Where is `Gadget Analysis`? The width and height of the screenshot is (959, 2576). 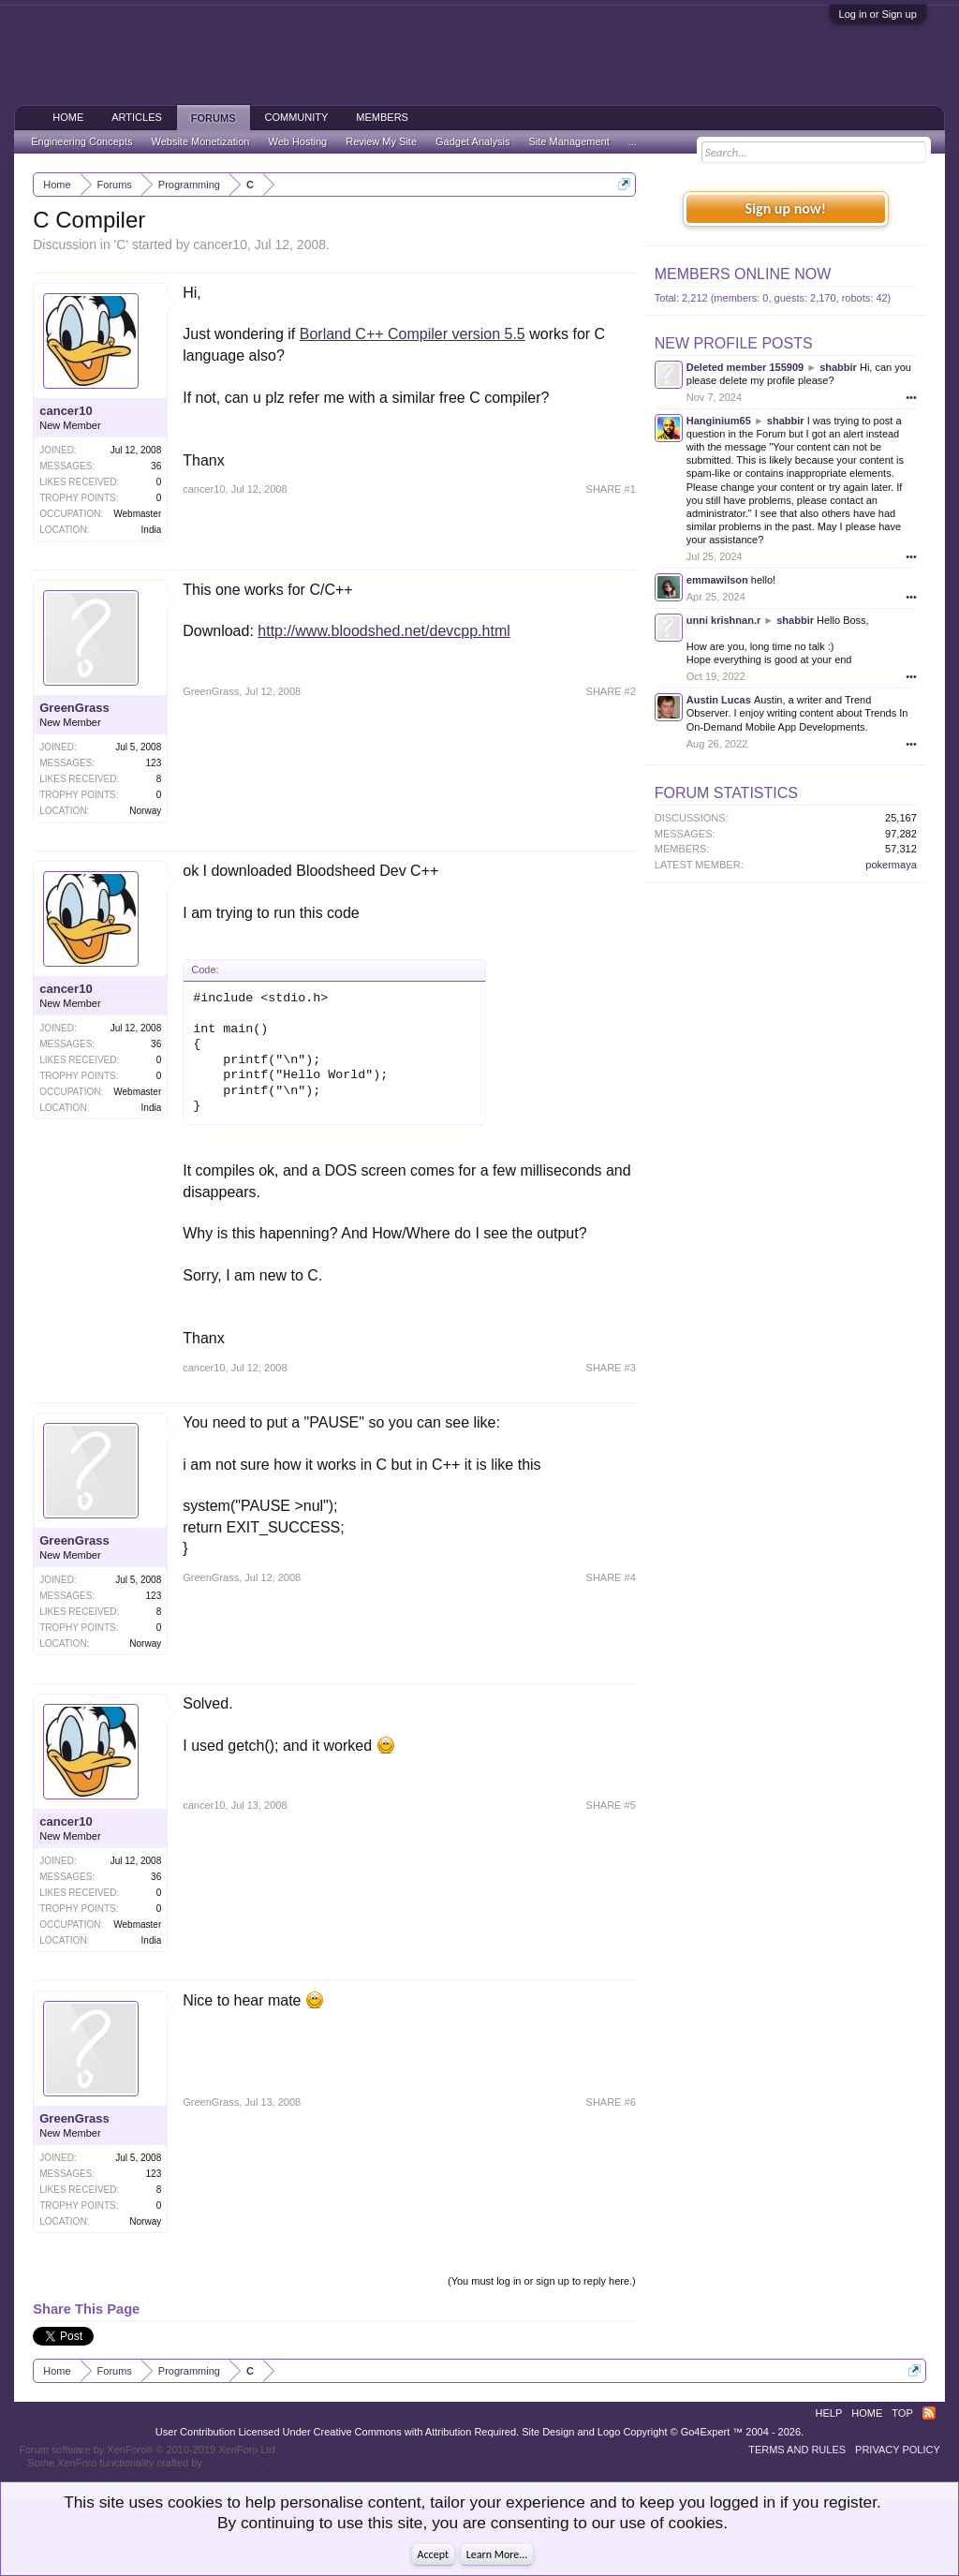
Gadget Analysis is located at coordinates (472, 141).